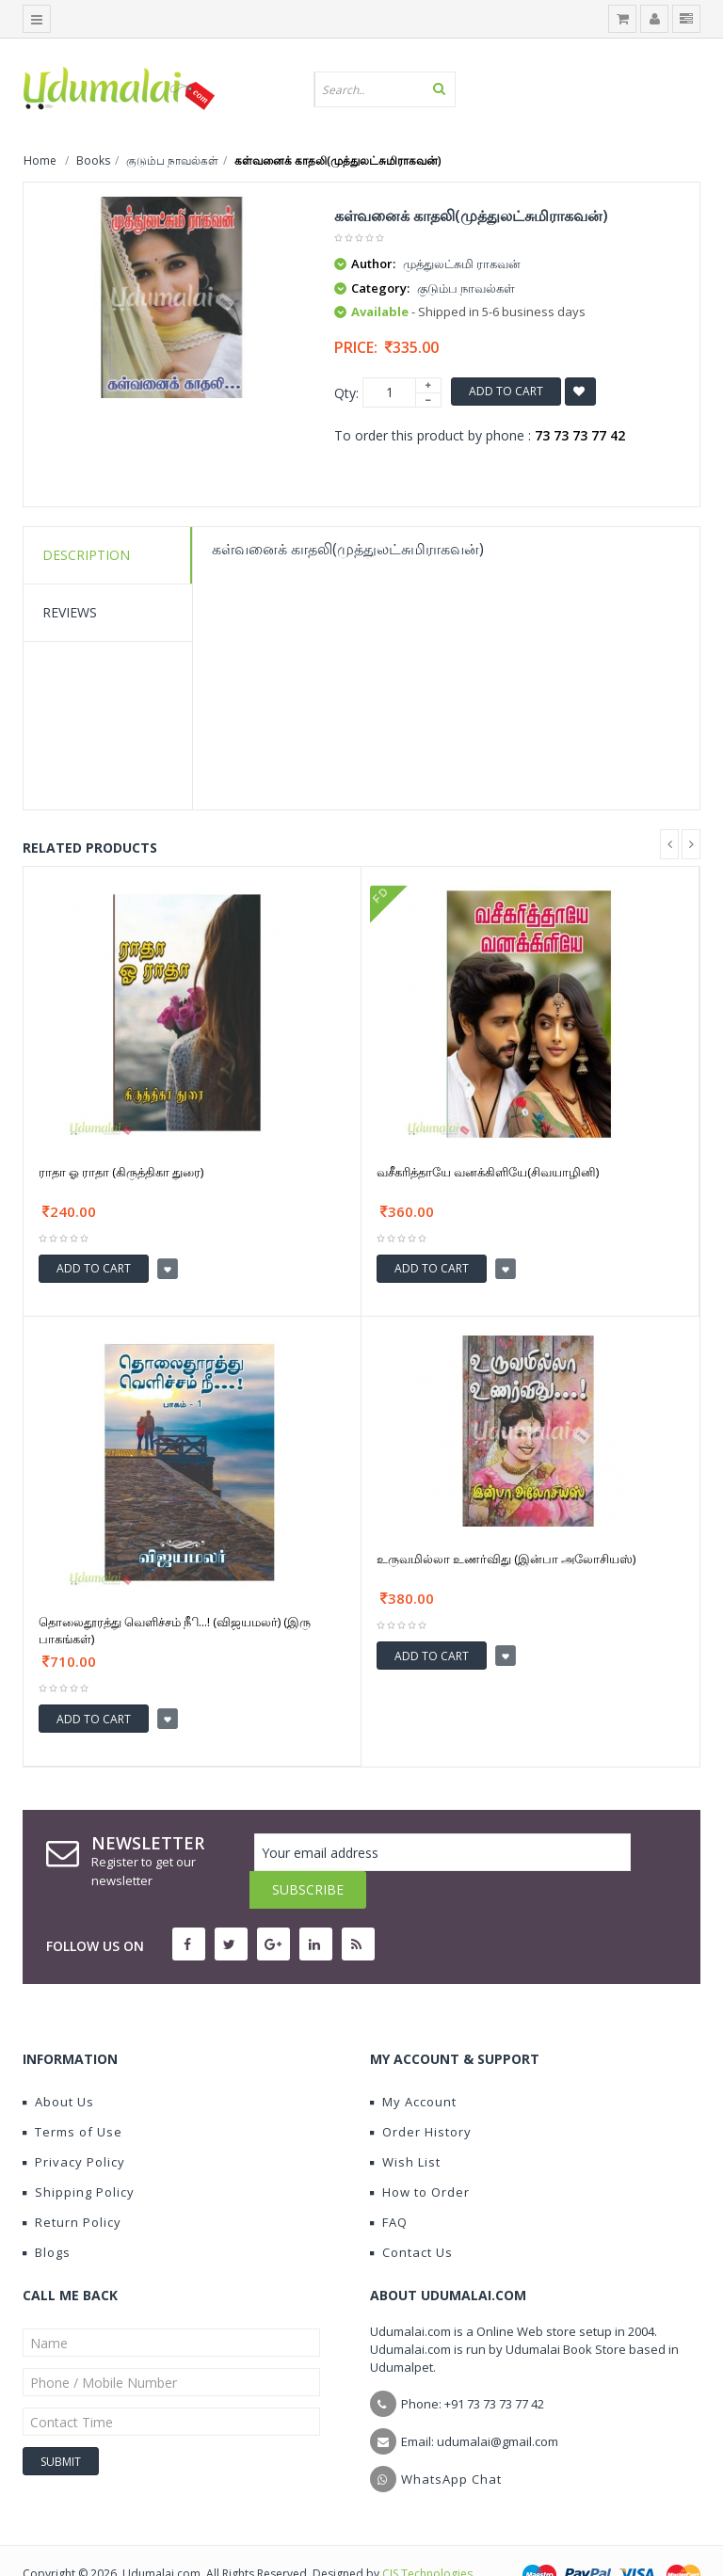 Image resolution: width=723 pixels, height=2576 pixels. I want to click on ராதா ஓ ராதா (கிருத்திகா துரை), so click(121, 1171).